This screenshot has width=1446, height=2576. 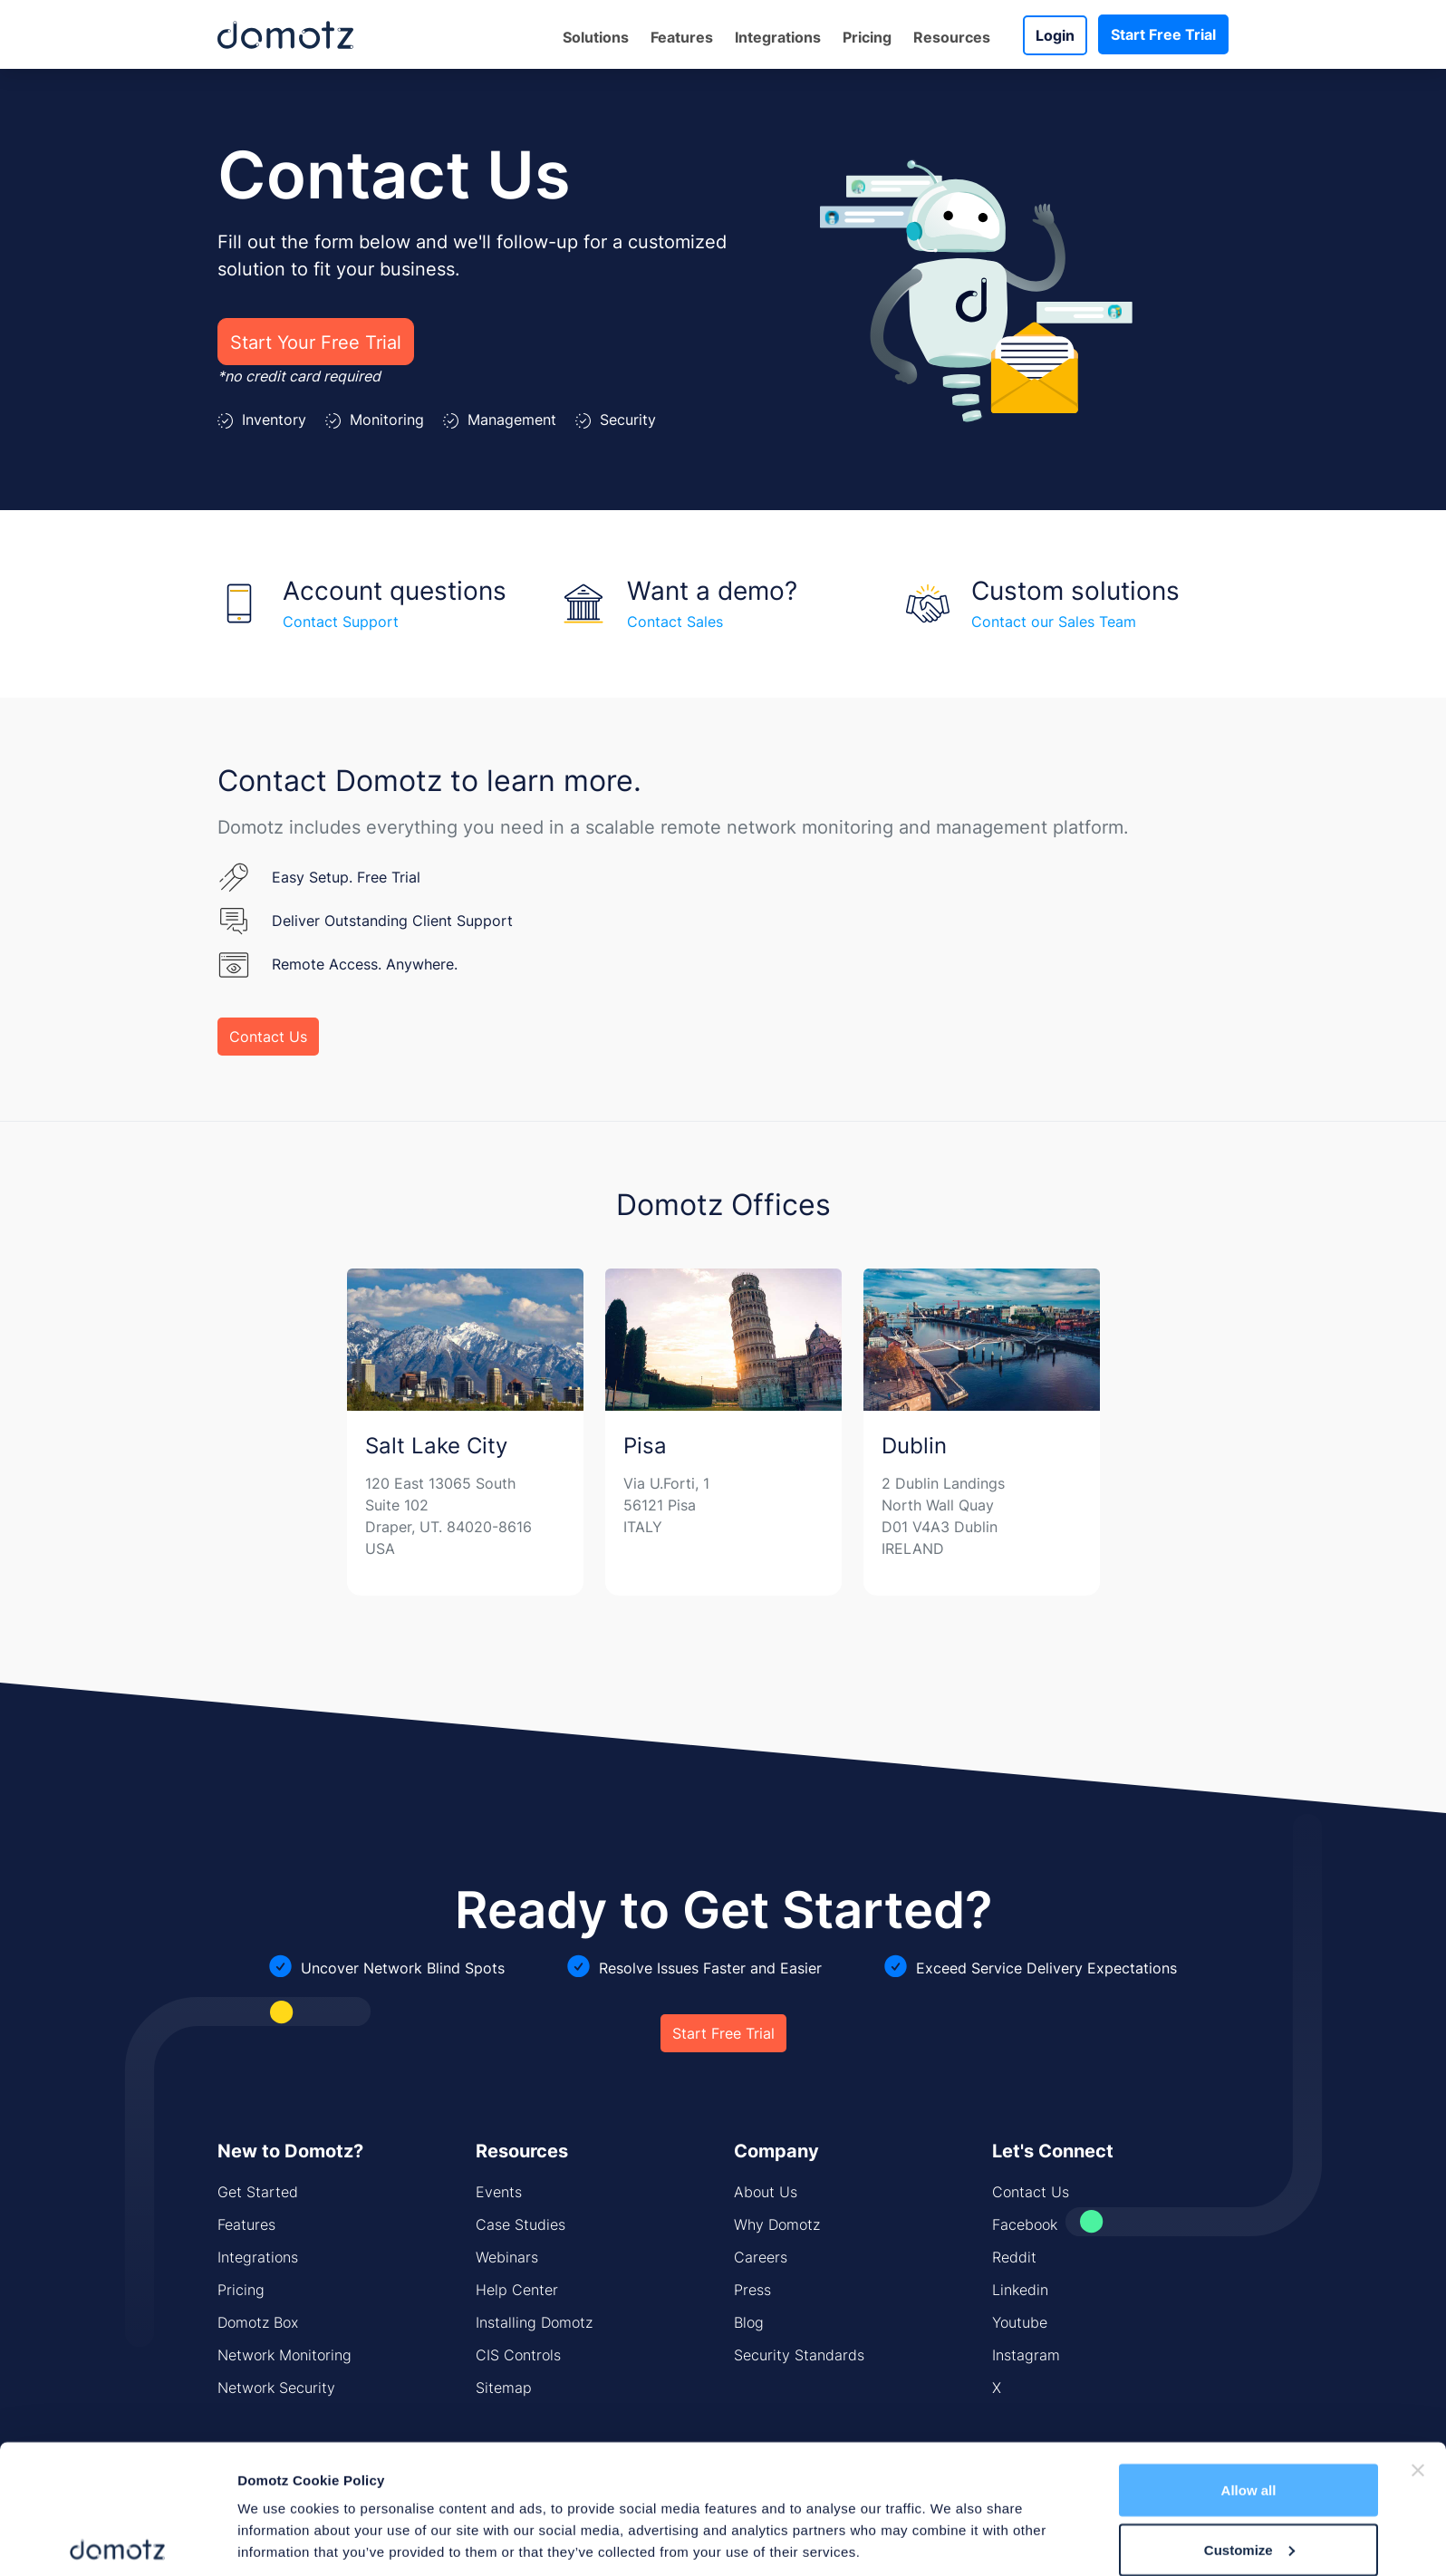 I want to click on Youtube, so click(x=1019, y=2322).